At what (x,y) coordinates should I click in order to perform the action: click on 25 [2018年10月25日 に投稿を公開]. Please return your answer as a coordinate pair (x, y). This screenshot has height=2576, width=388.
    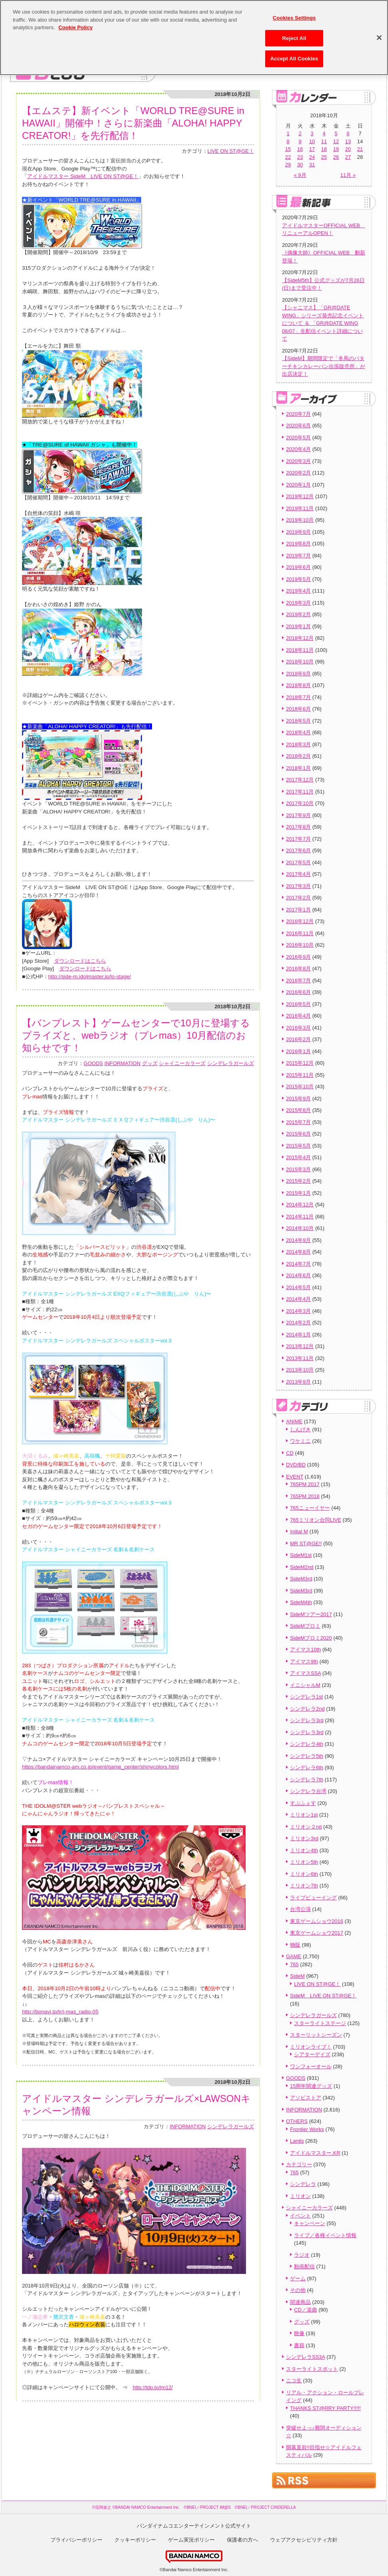
    Looking at the image, I should click on (324, 157).